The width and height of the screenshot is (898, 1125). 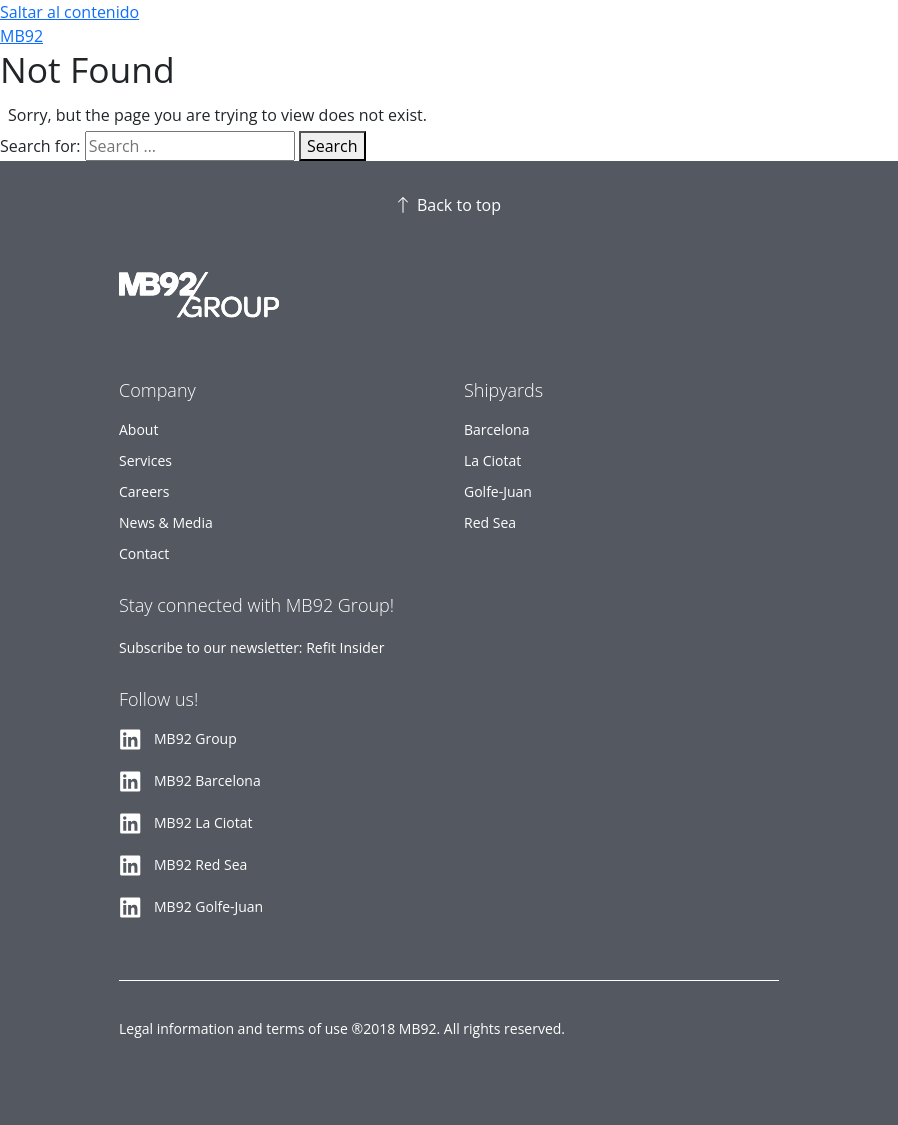 I want to click on MB92 Group, so click(x=195, y=738).